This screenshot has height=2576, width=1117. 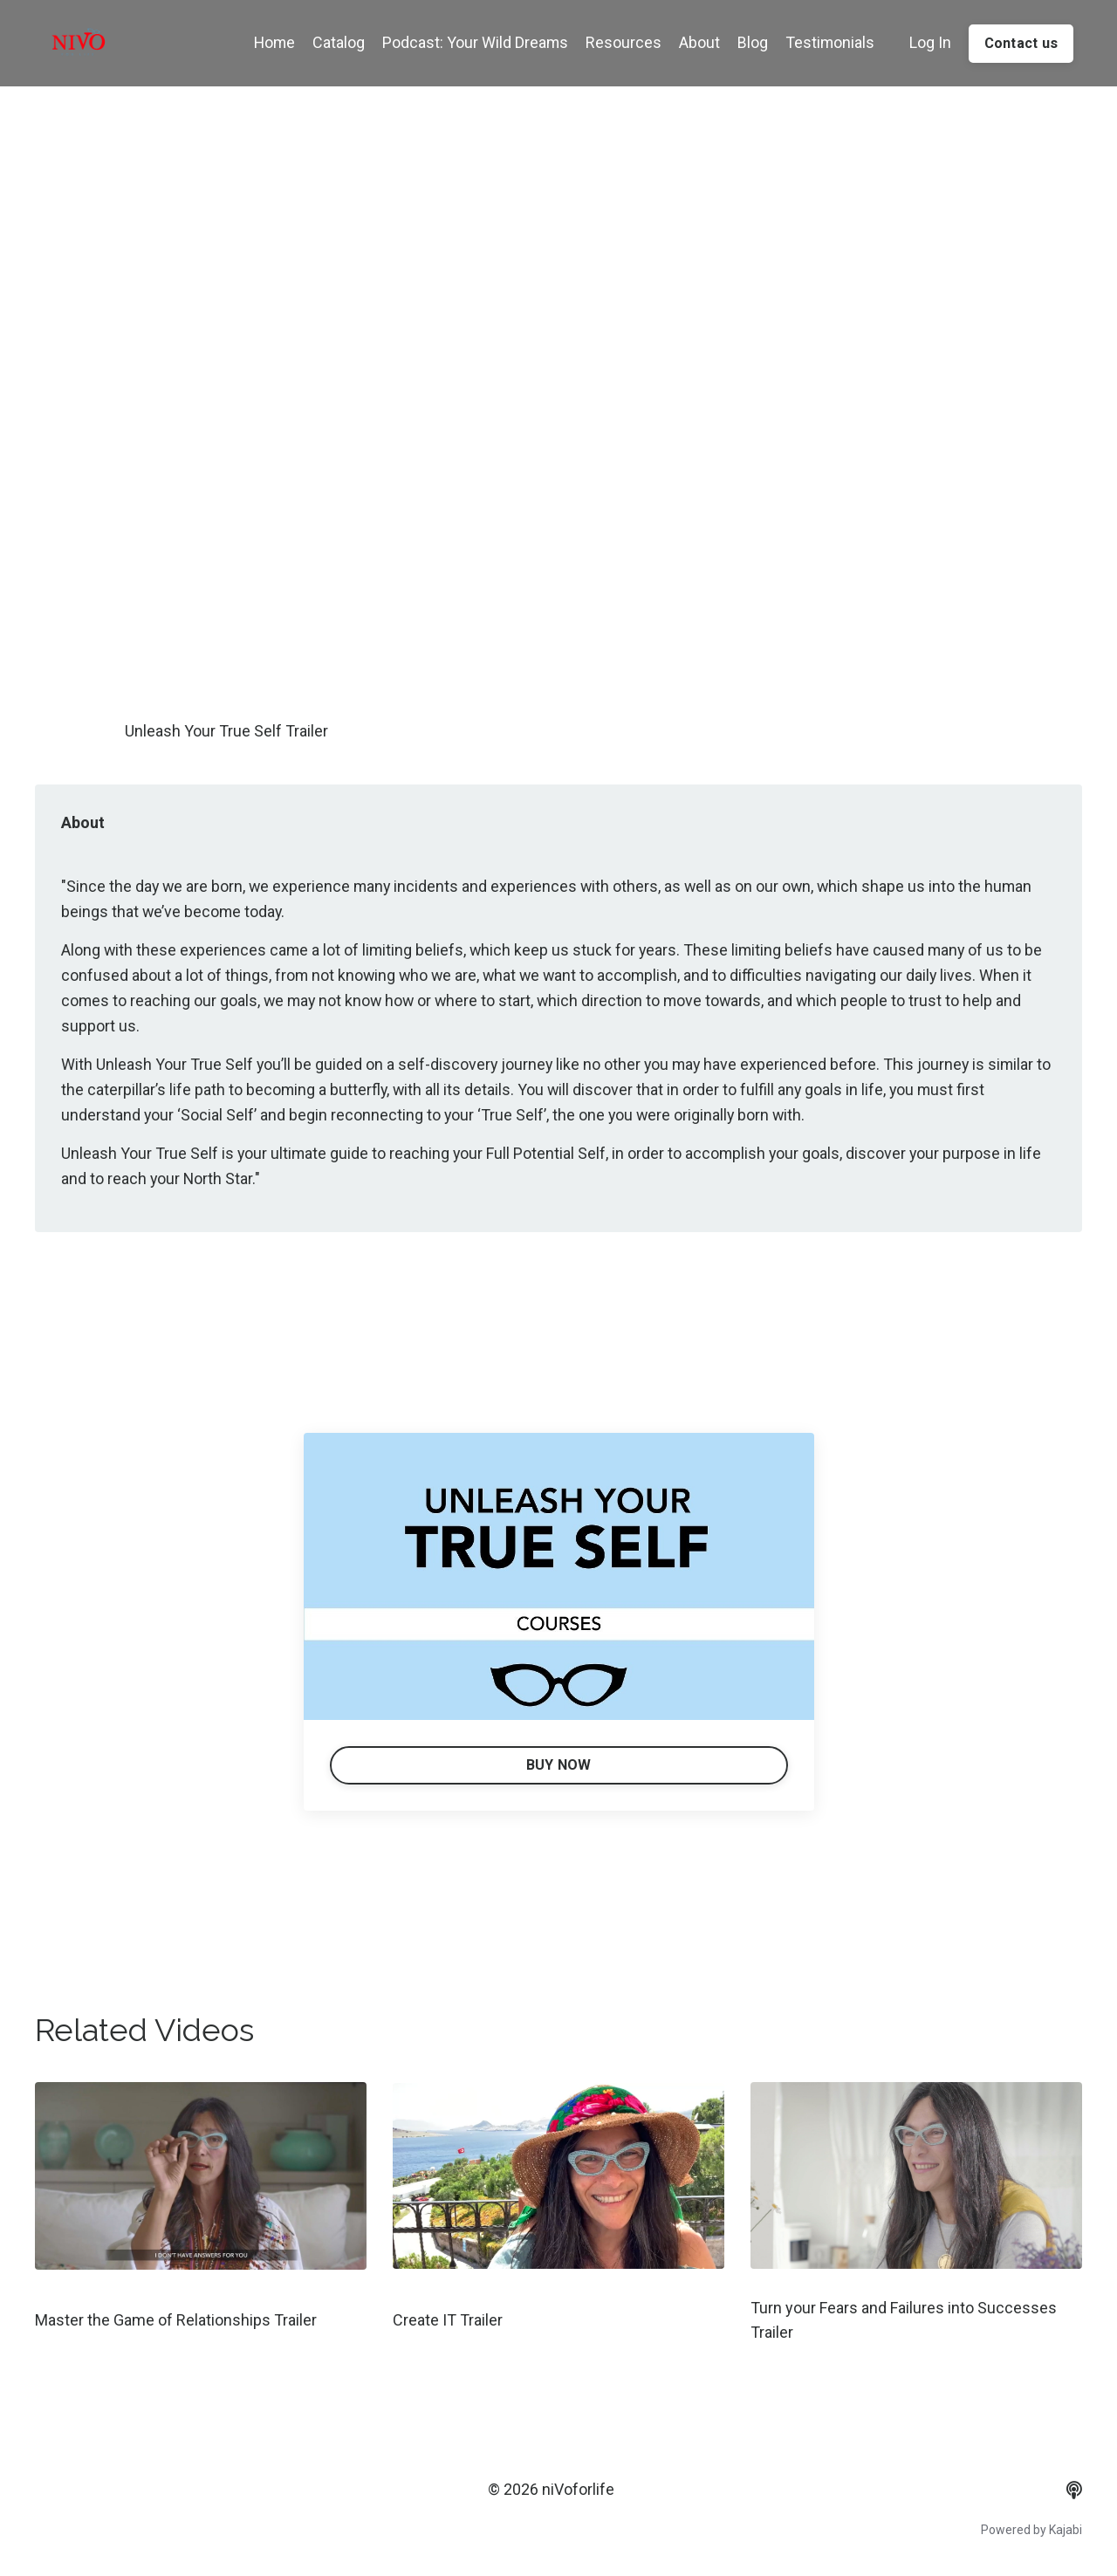 I want to click on Log In, so click(x=928, y=42).